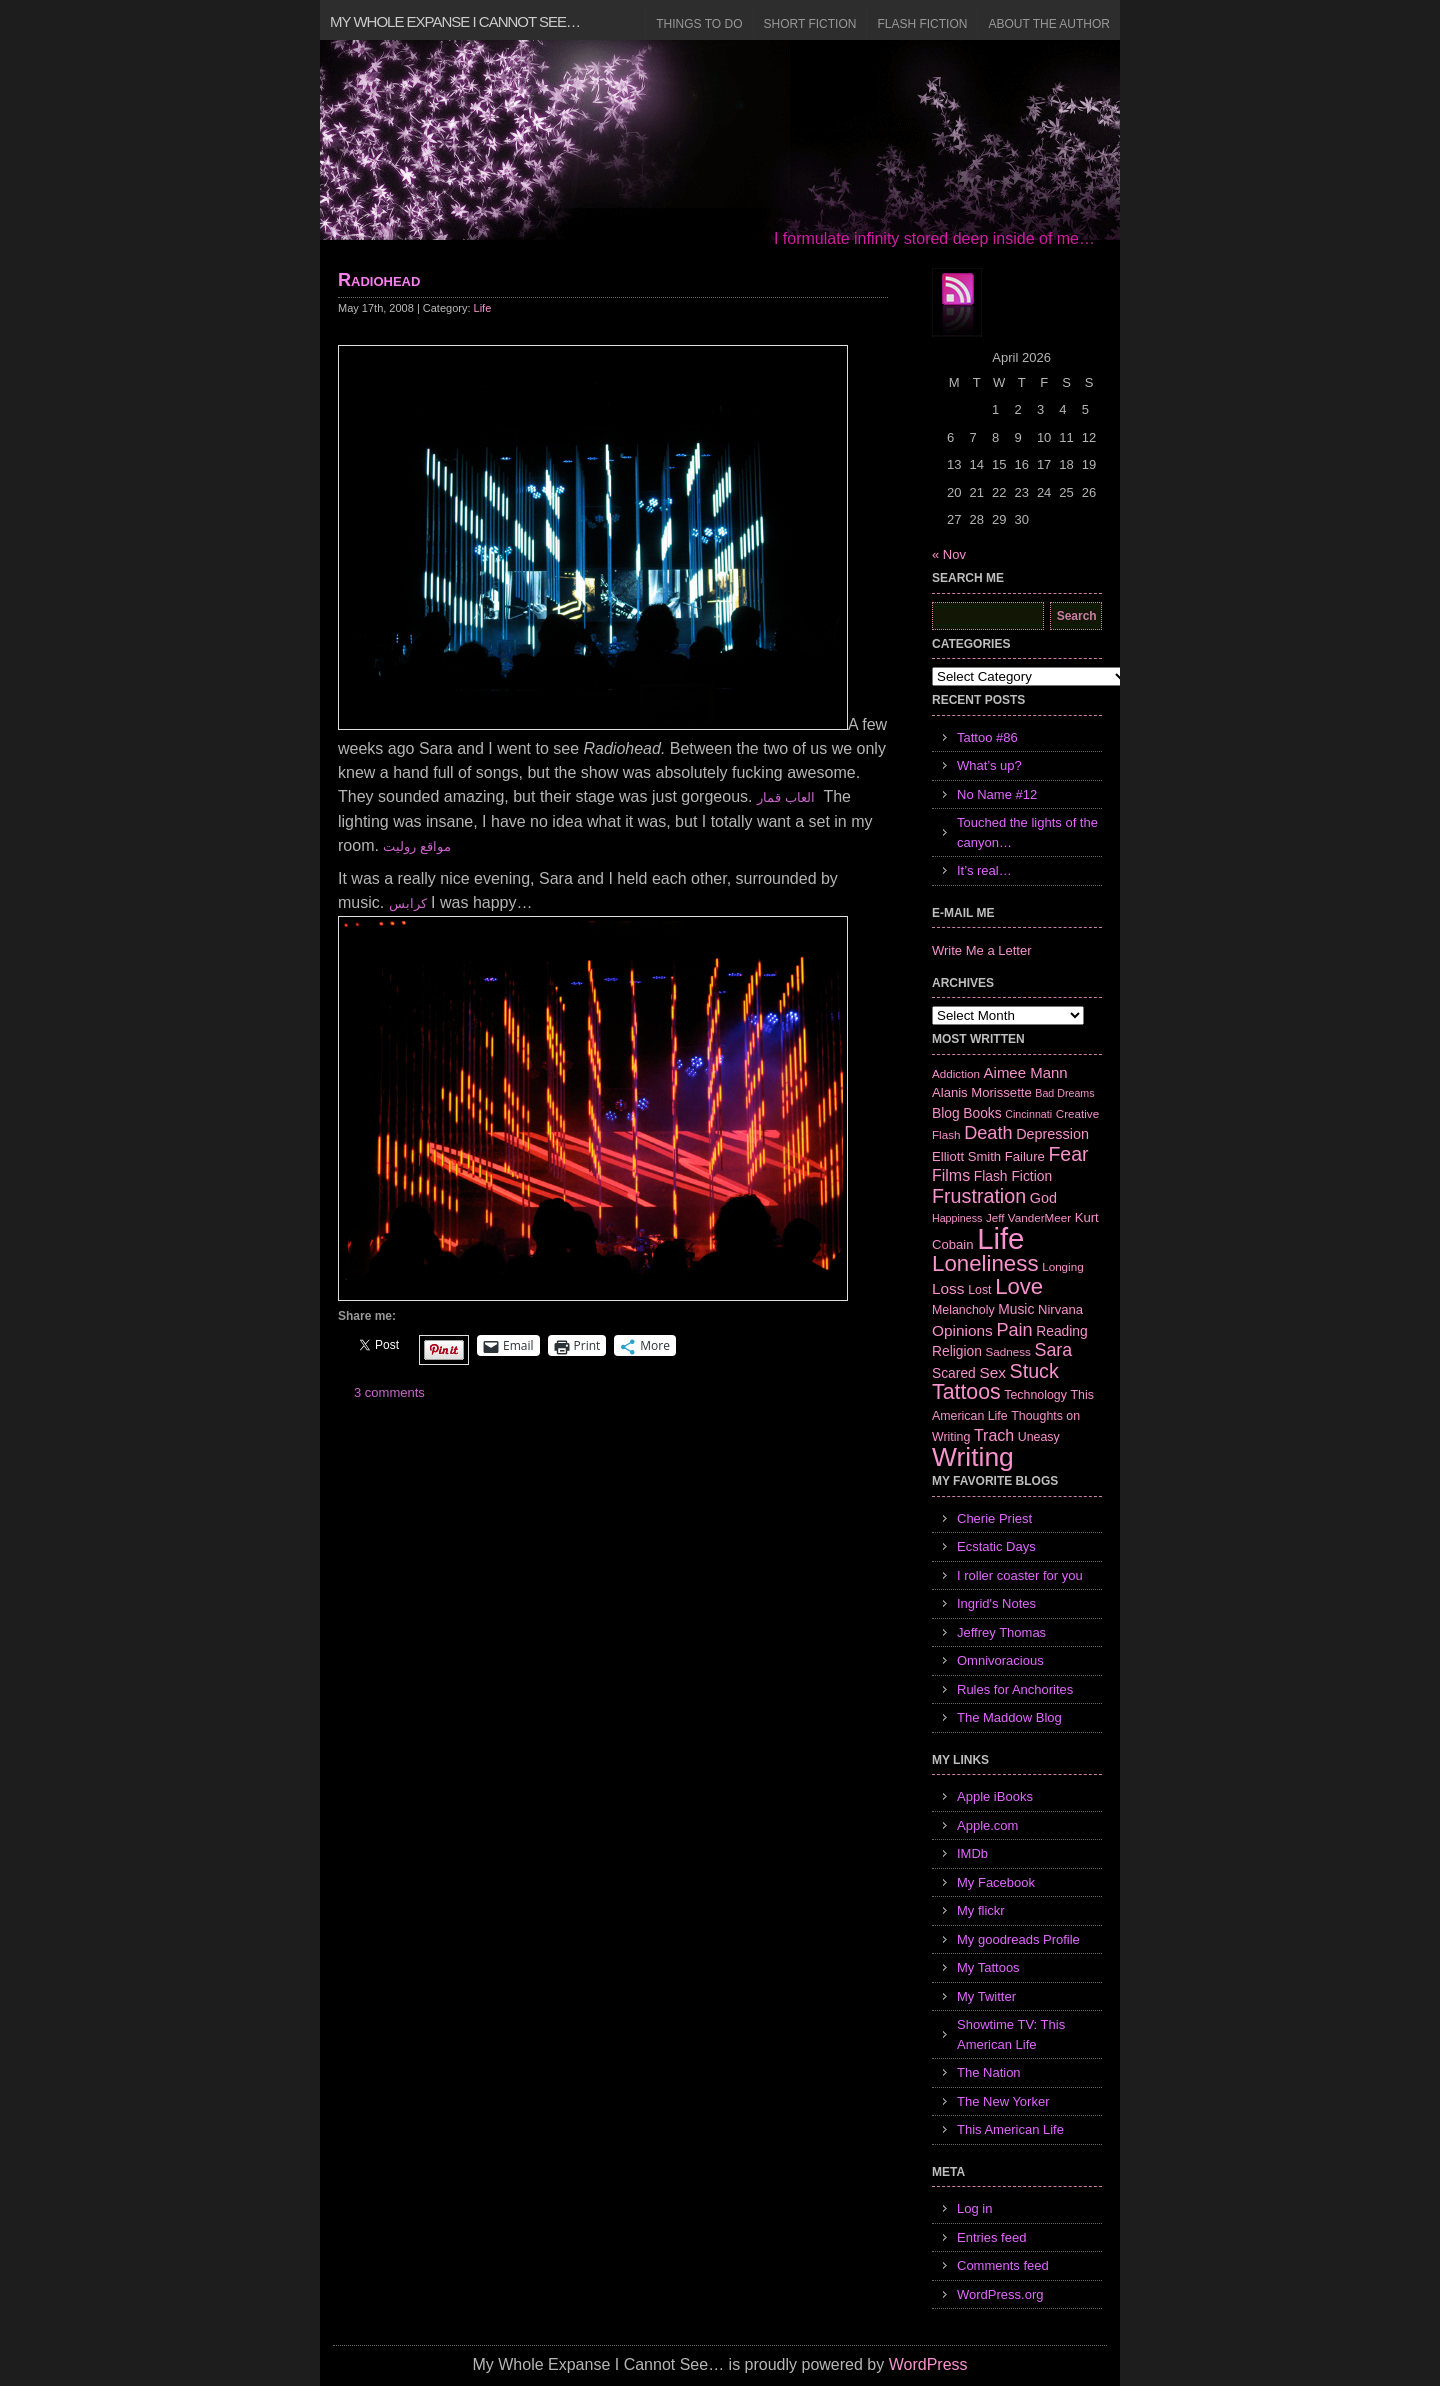 Image resolution: width=1440 pixels, height=2386 pixels. I want to click on Lost [Lost (7 items)], so click(979, 1290).